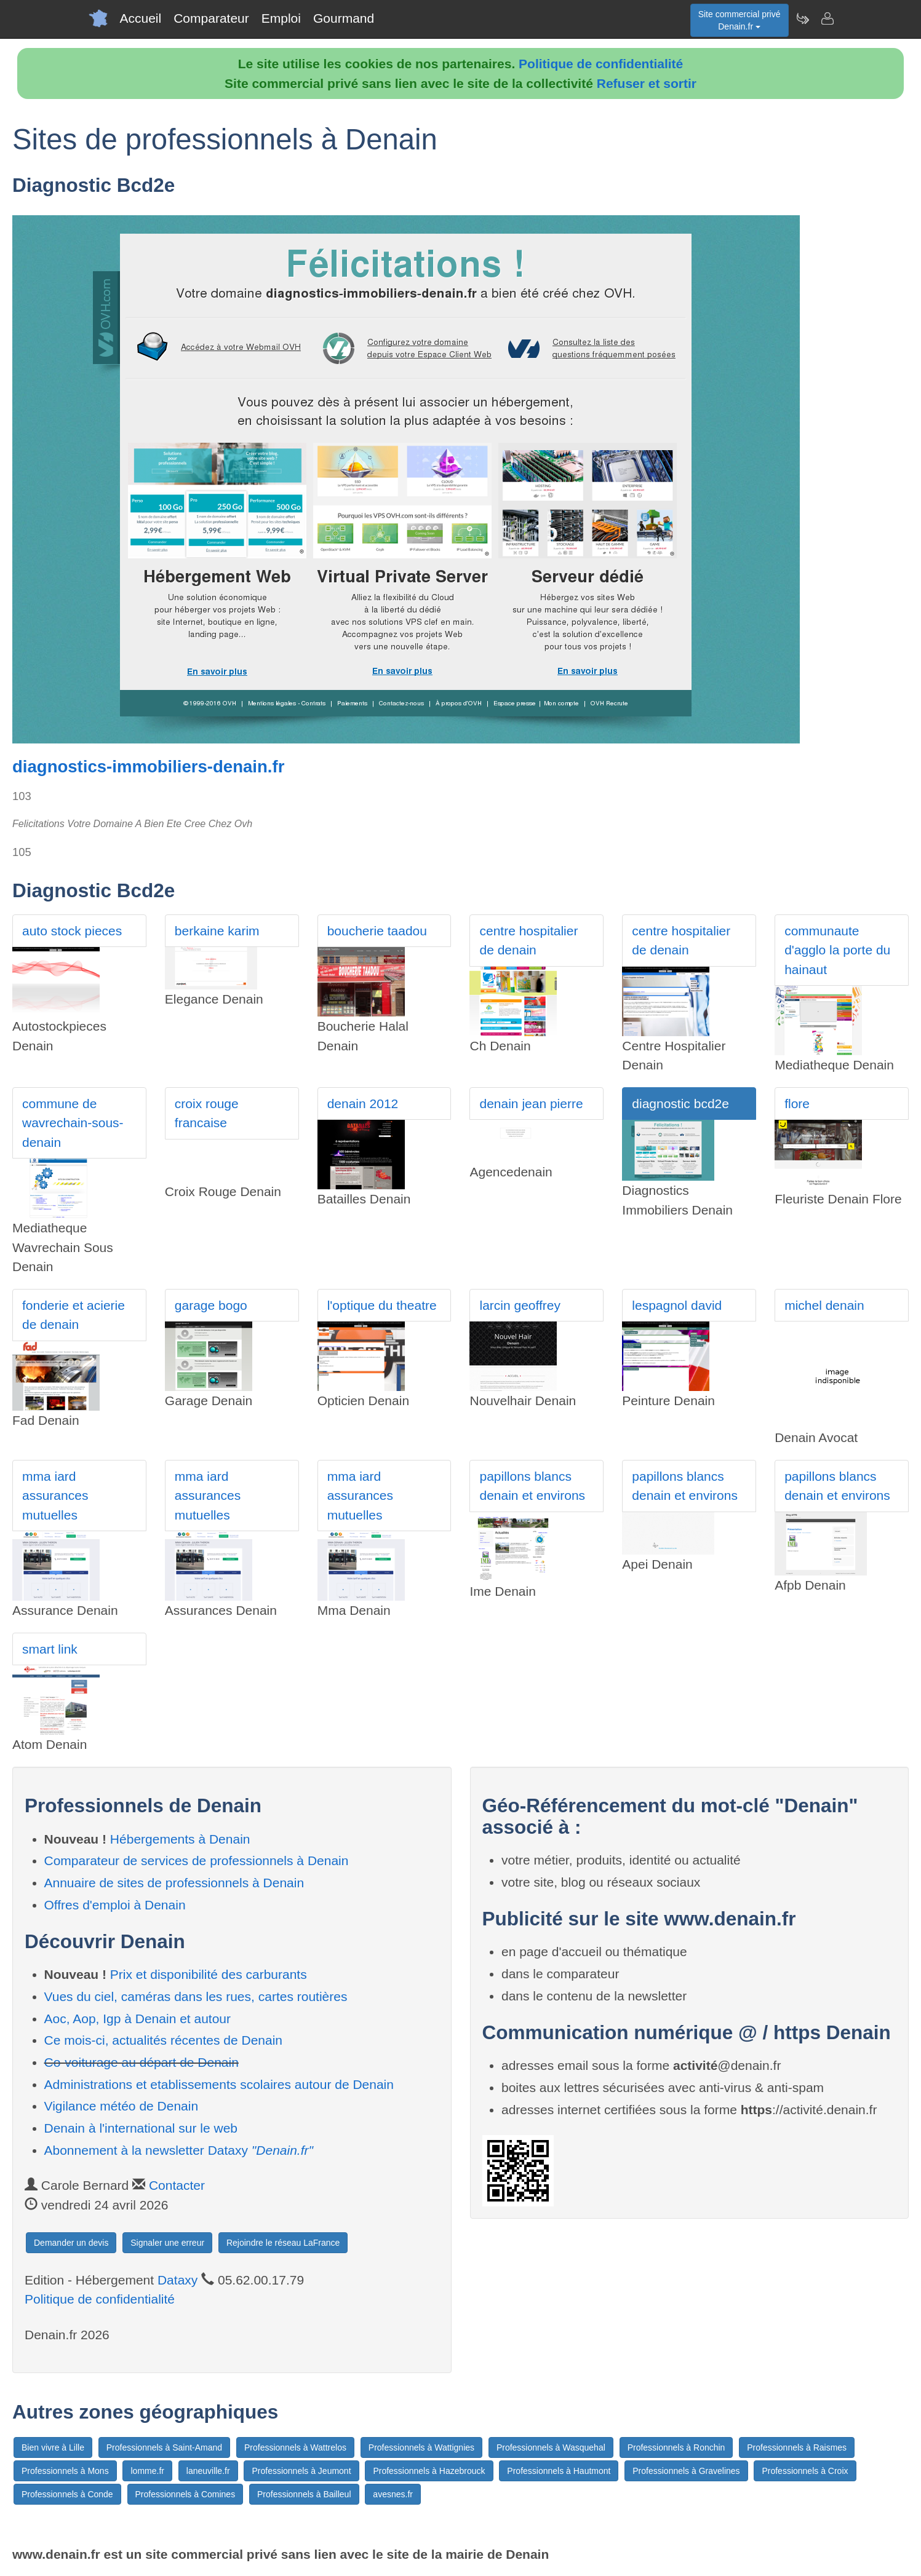 The image size is (921, 2576). What do you see at coordinates (217, 931) in the screenshot?
I see `berkaine karim` at bounding box center [217, 931].